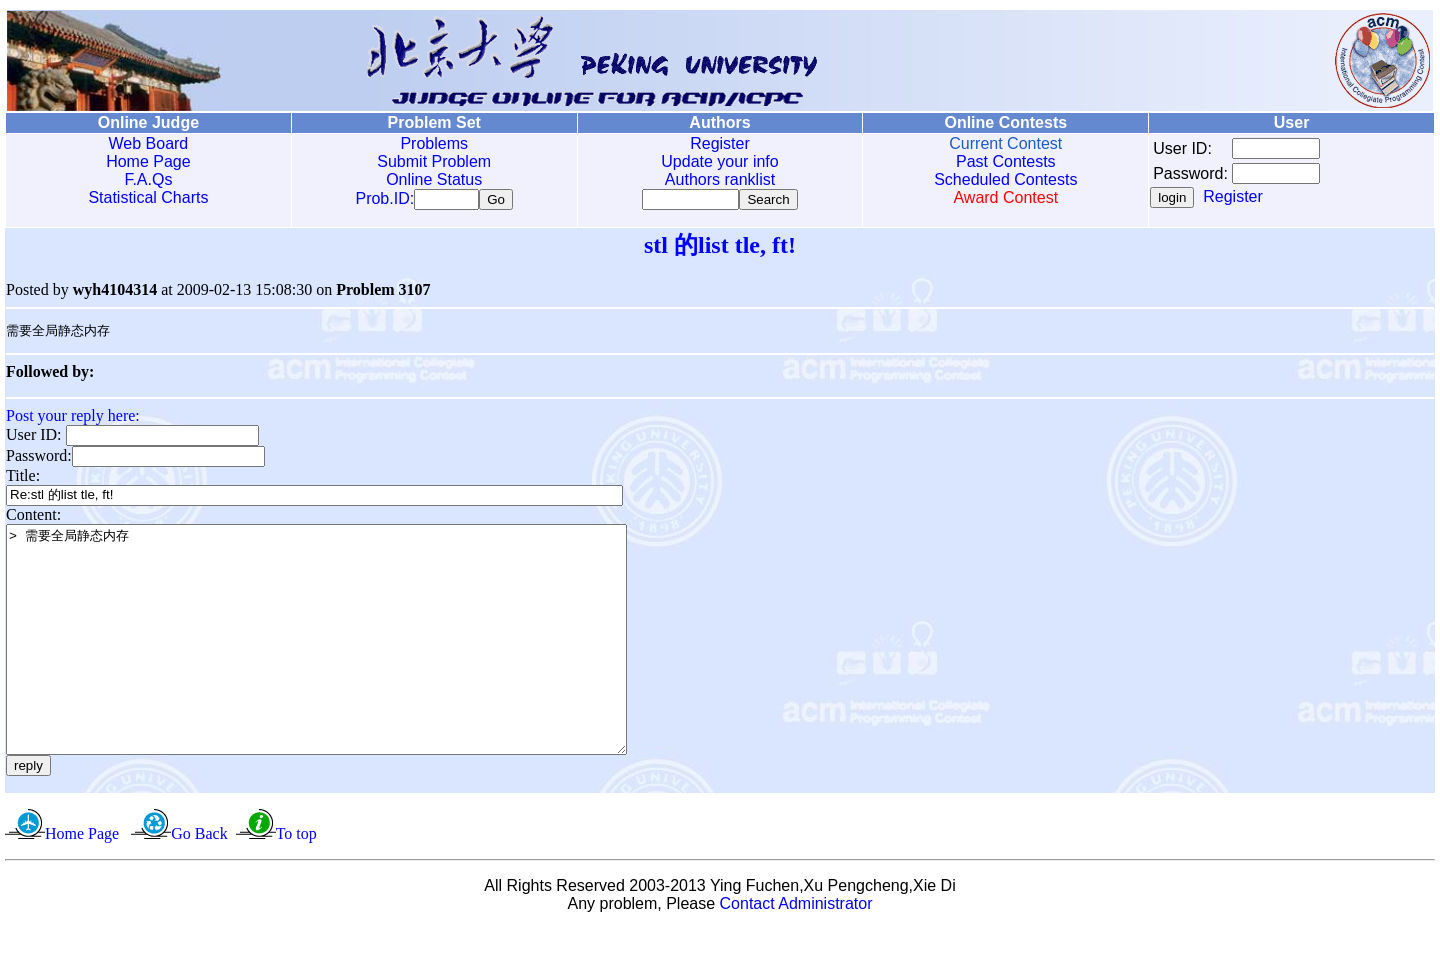 The height and width of the screenshot is (979, 1440). What do you see at coordinates (720, 179) in the screenshot?
I see `Authors ranklist` at bounding box center [720, 179].